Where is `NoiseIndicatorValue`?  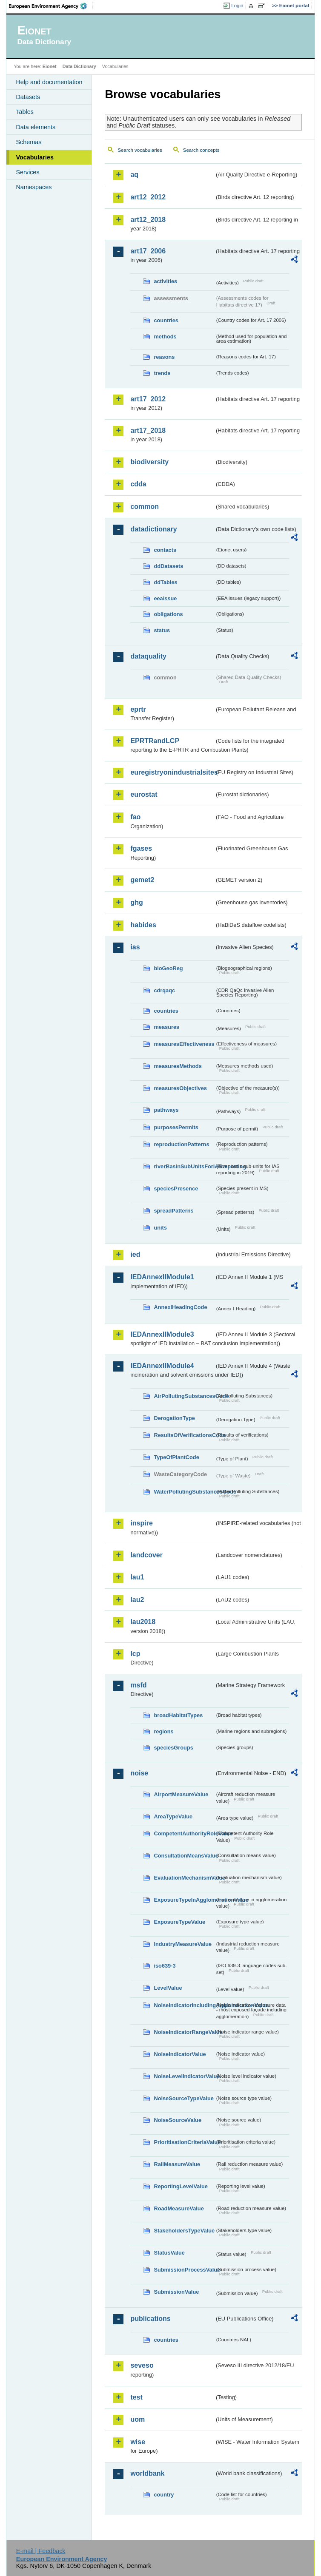
NoiseIndicatorValue is located at coordinates (180, 2054).